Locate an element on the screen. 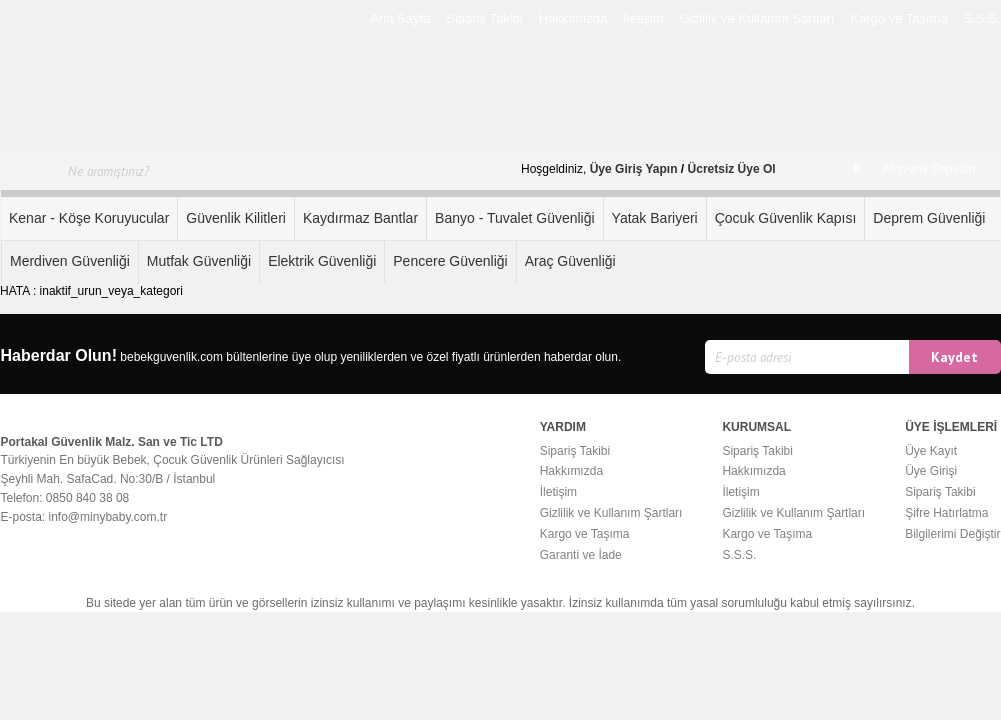 The height and width of the screenshot is (720, 1001). Araç Güvenliği is located at coordinates (570, 261).